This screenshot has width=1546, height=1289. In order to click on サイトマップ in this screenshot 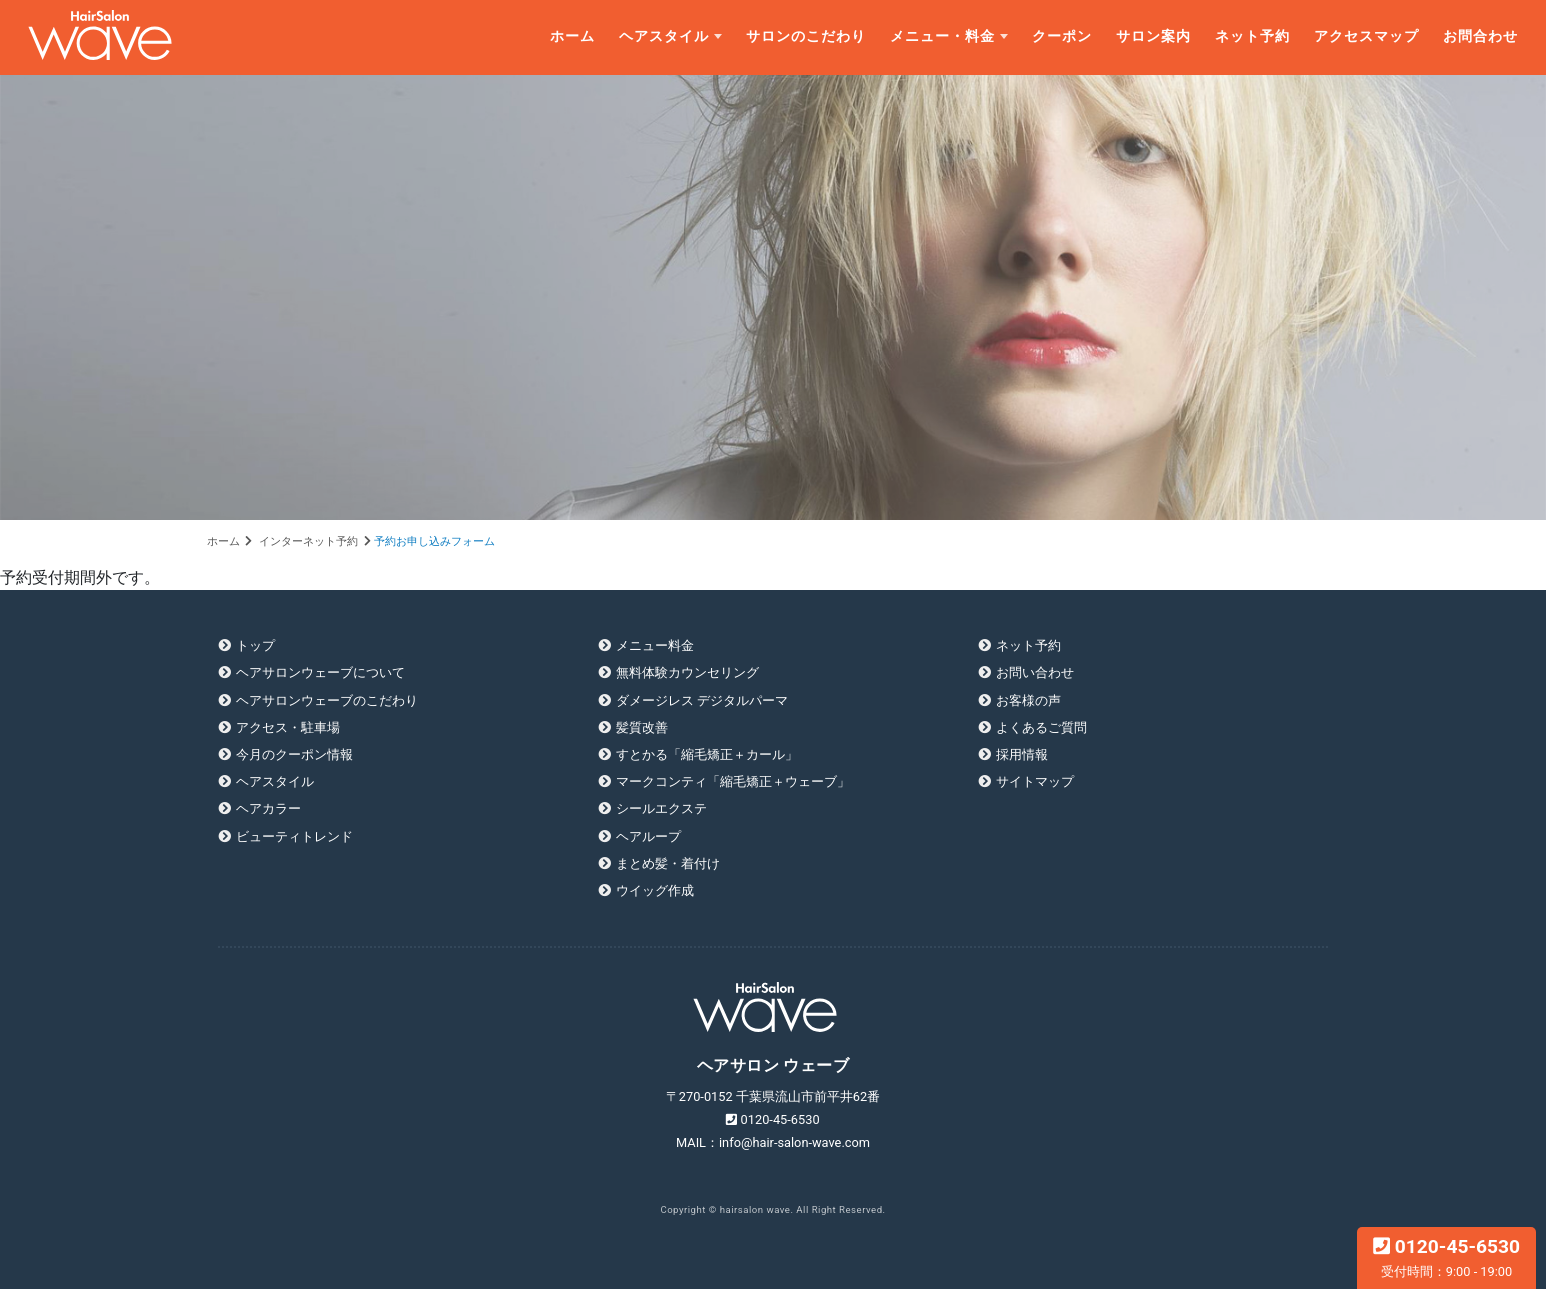, I will do `click(1035, 781)`.